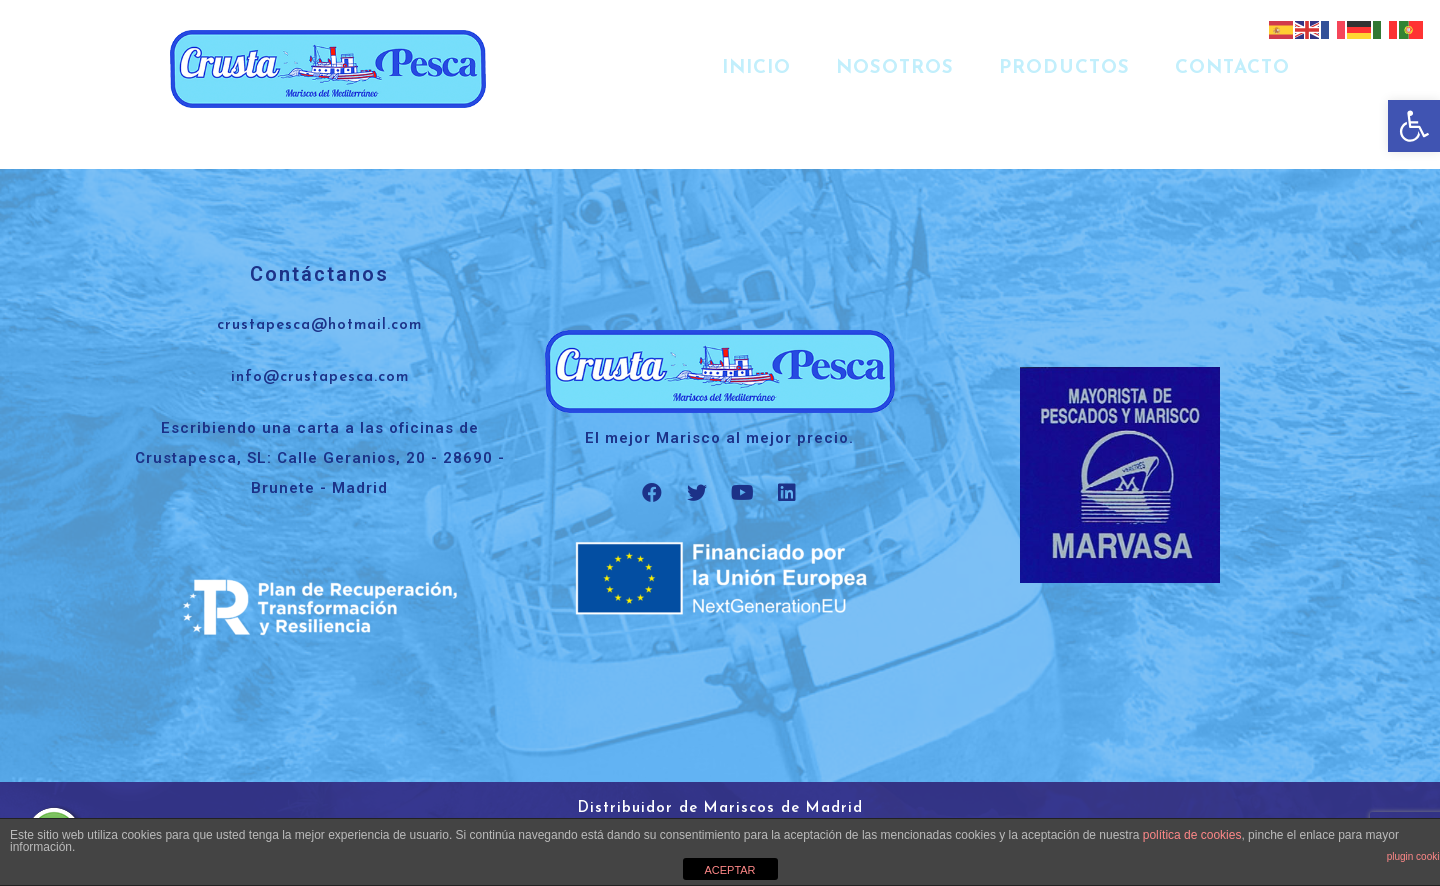  Describe the element at coordinates (756, 68) in the screenshot. I see `Inicio` at that location.